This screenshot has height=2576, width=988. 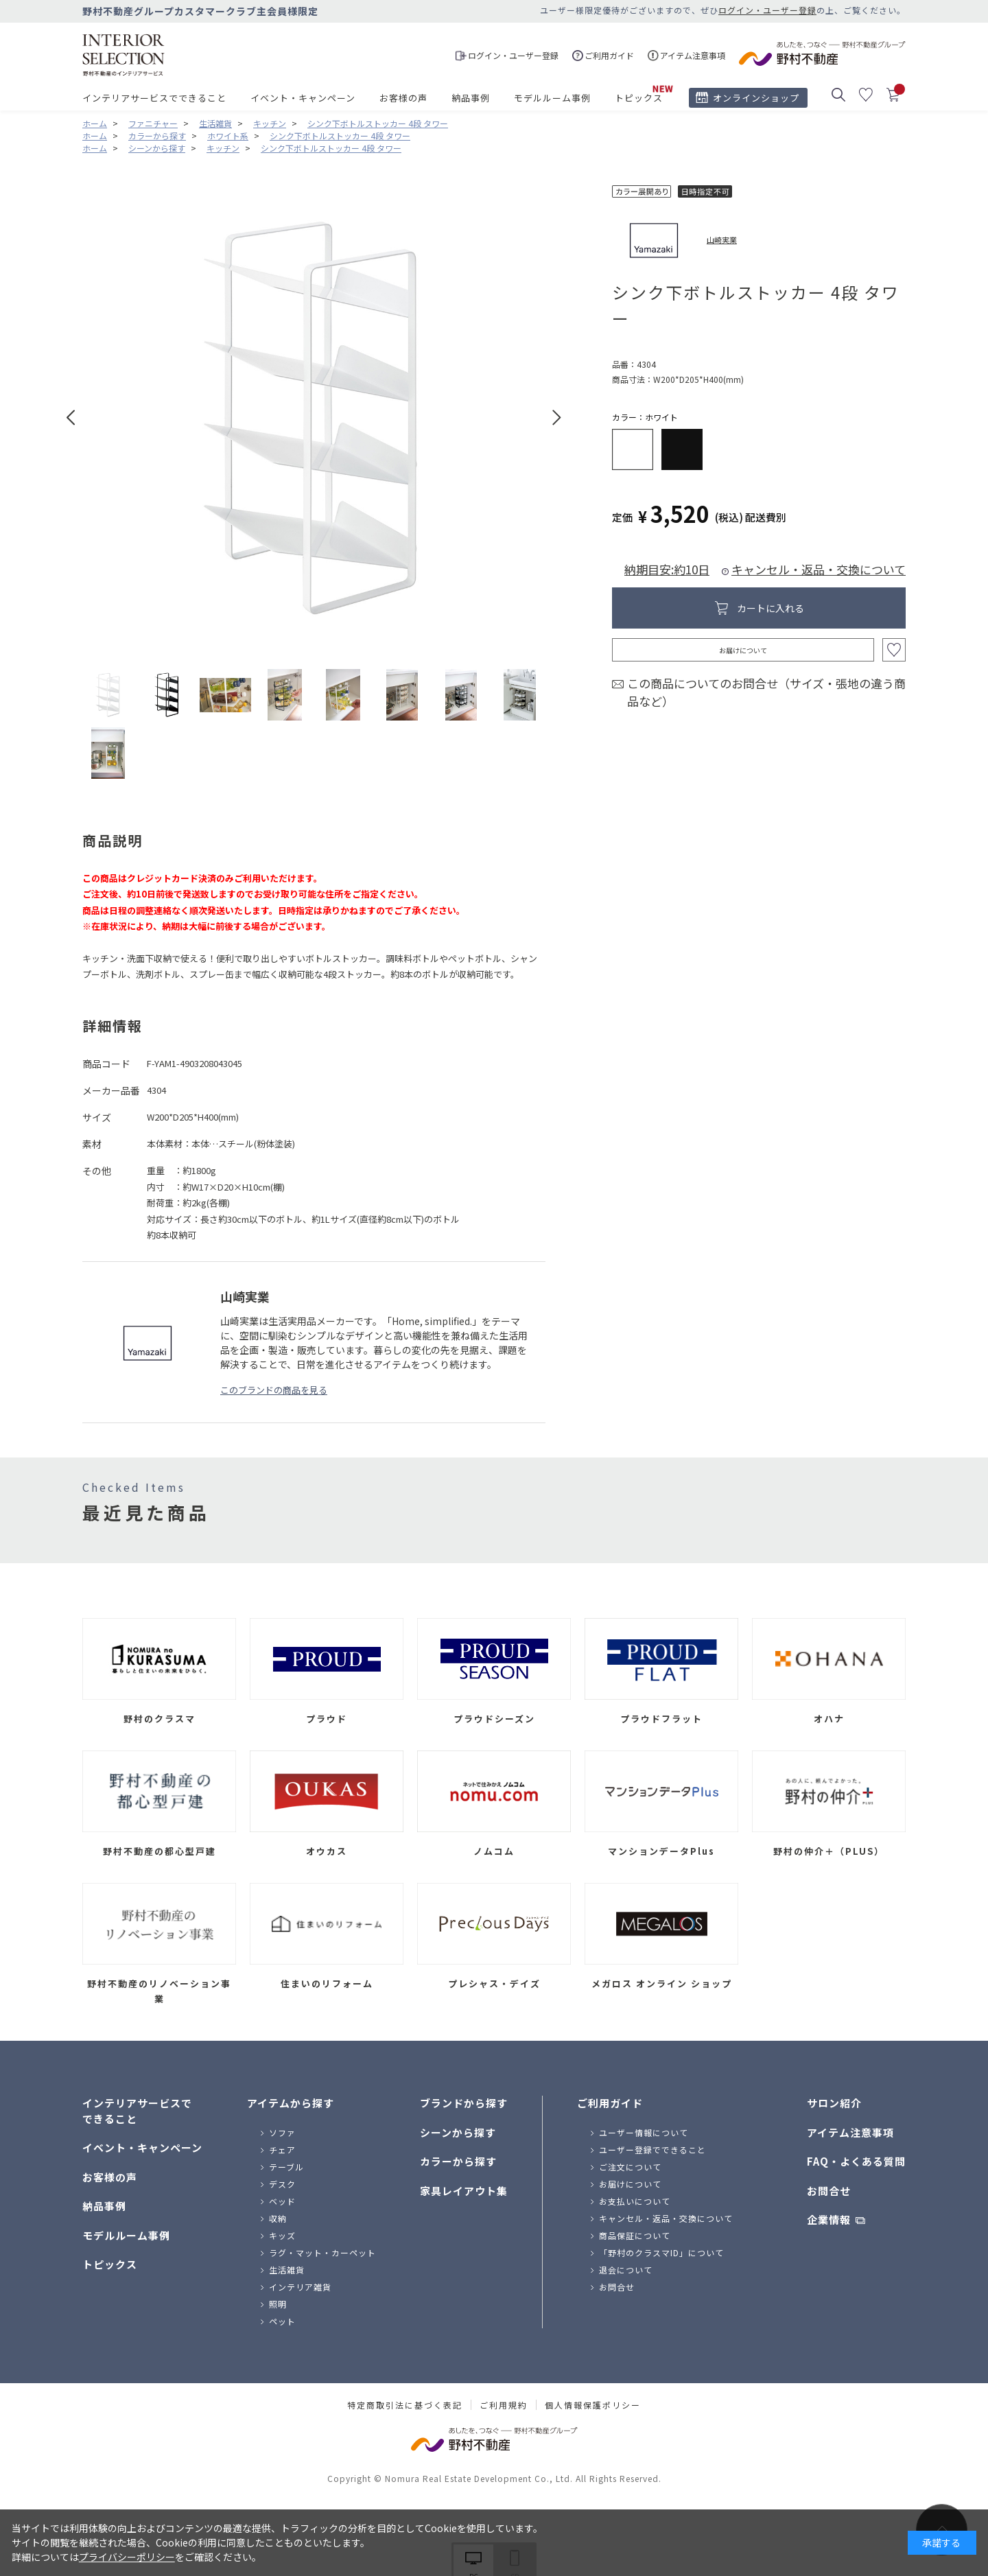 What do you see at coordinates (630, 2167) in the screenshot?
I see `ご注文について` at bounding box center [630, 2167].